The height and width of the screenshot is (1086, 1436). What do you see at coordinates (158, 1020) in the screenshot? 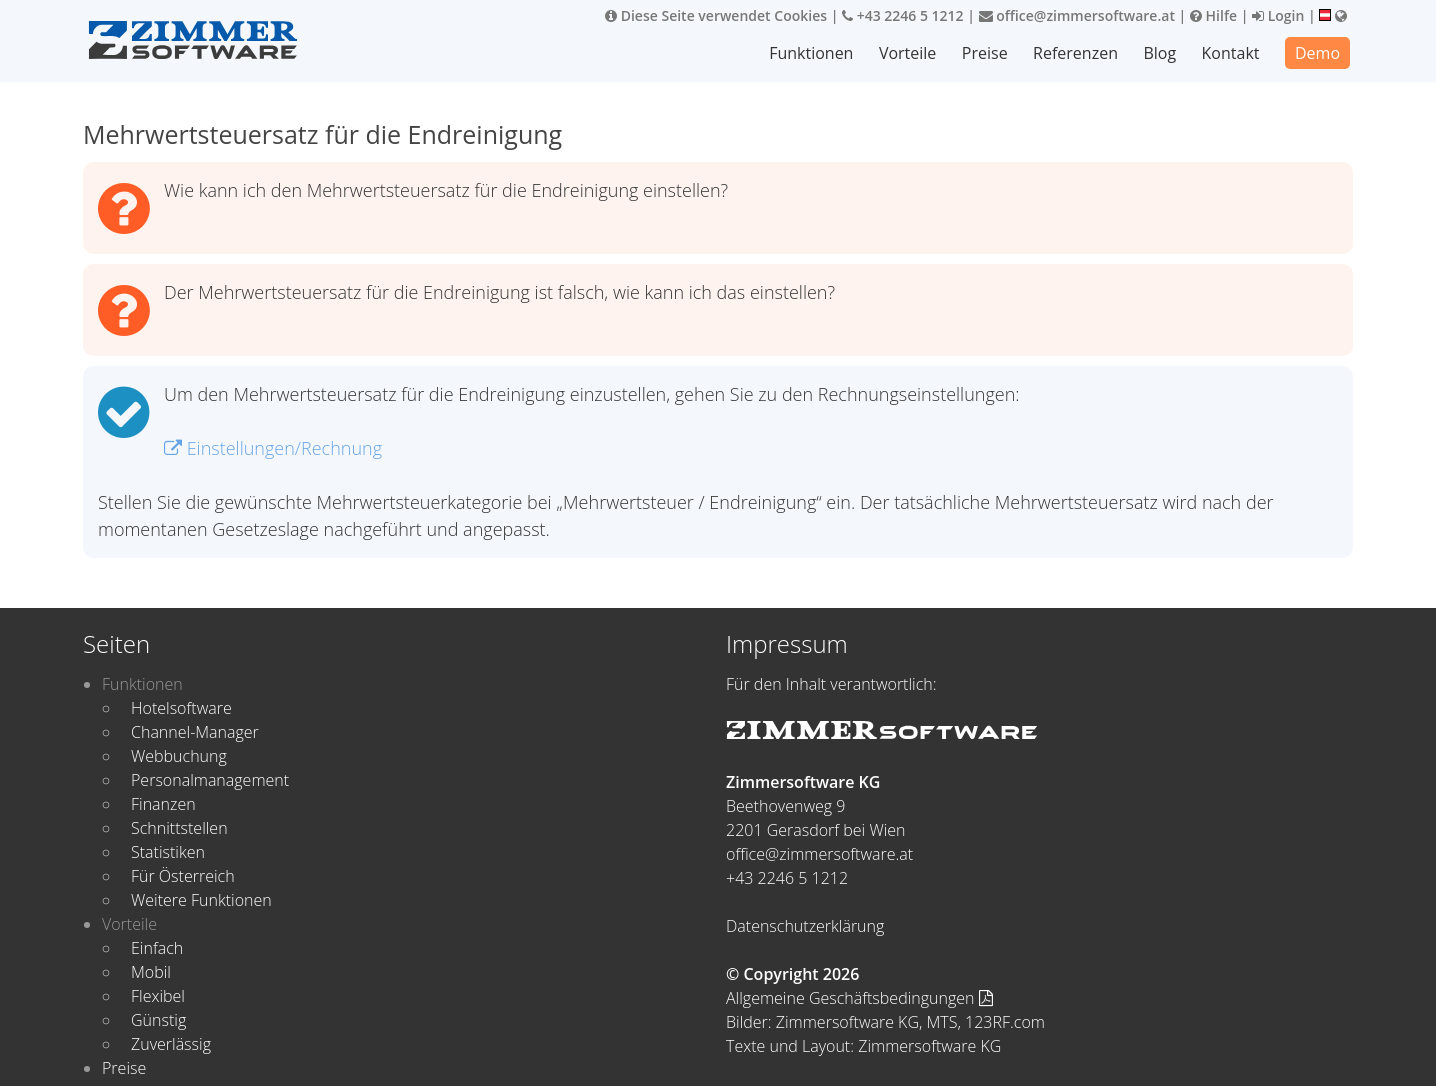
I see `Günstig` at bounding box center [158, 1020].